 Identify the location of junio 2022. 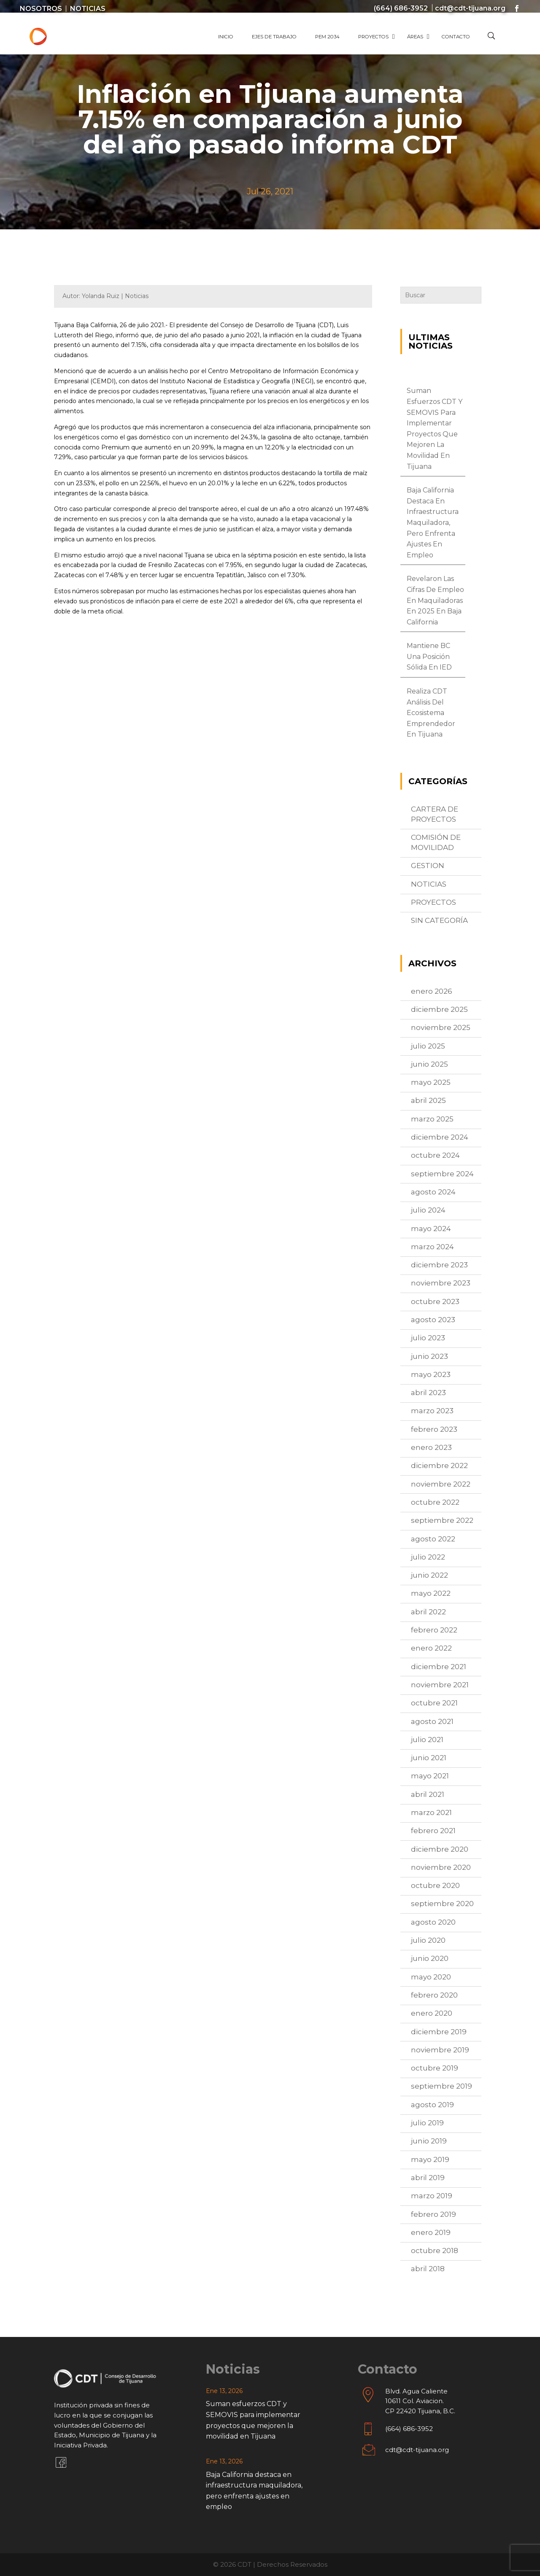
(429, 1575).